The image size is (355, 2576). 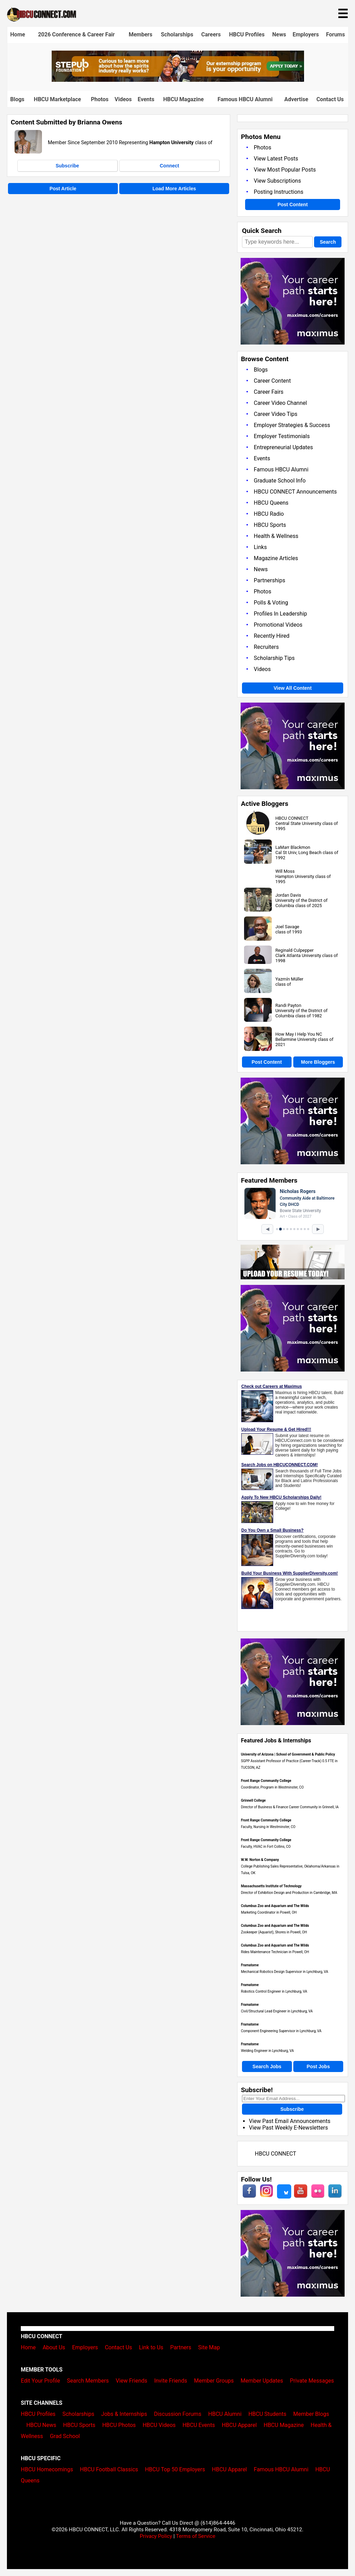 I want to click on Search Members, so click(x=88, y=2380).